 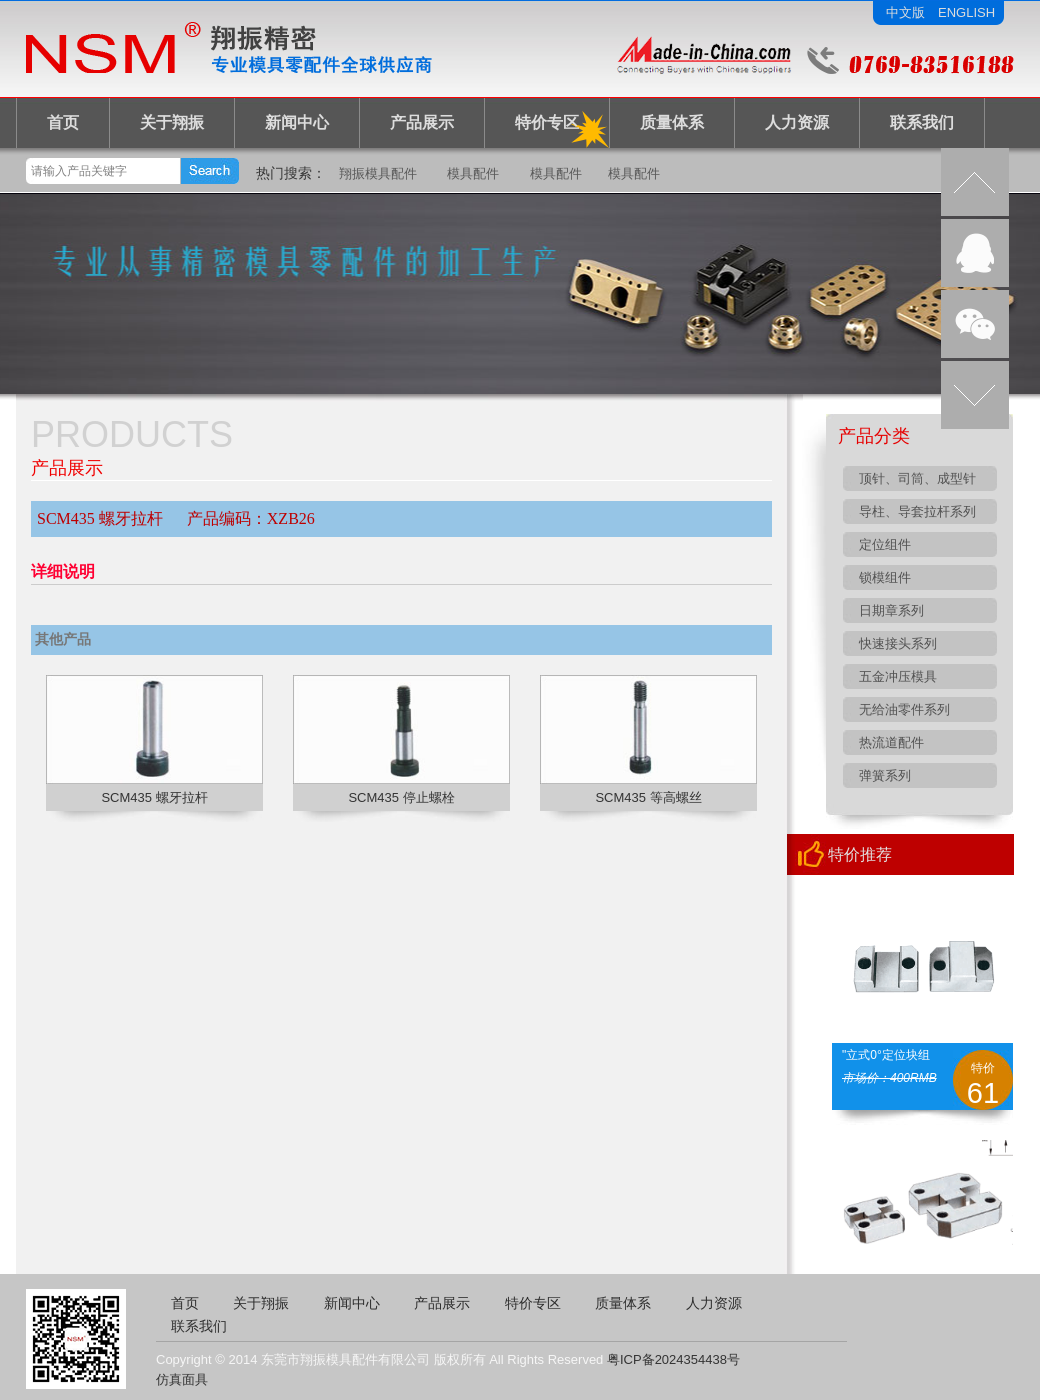 I want to click on 关于翔振, so click(x=172, y=122).